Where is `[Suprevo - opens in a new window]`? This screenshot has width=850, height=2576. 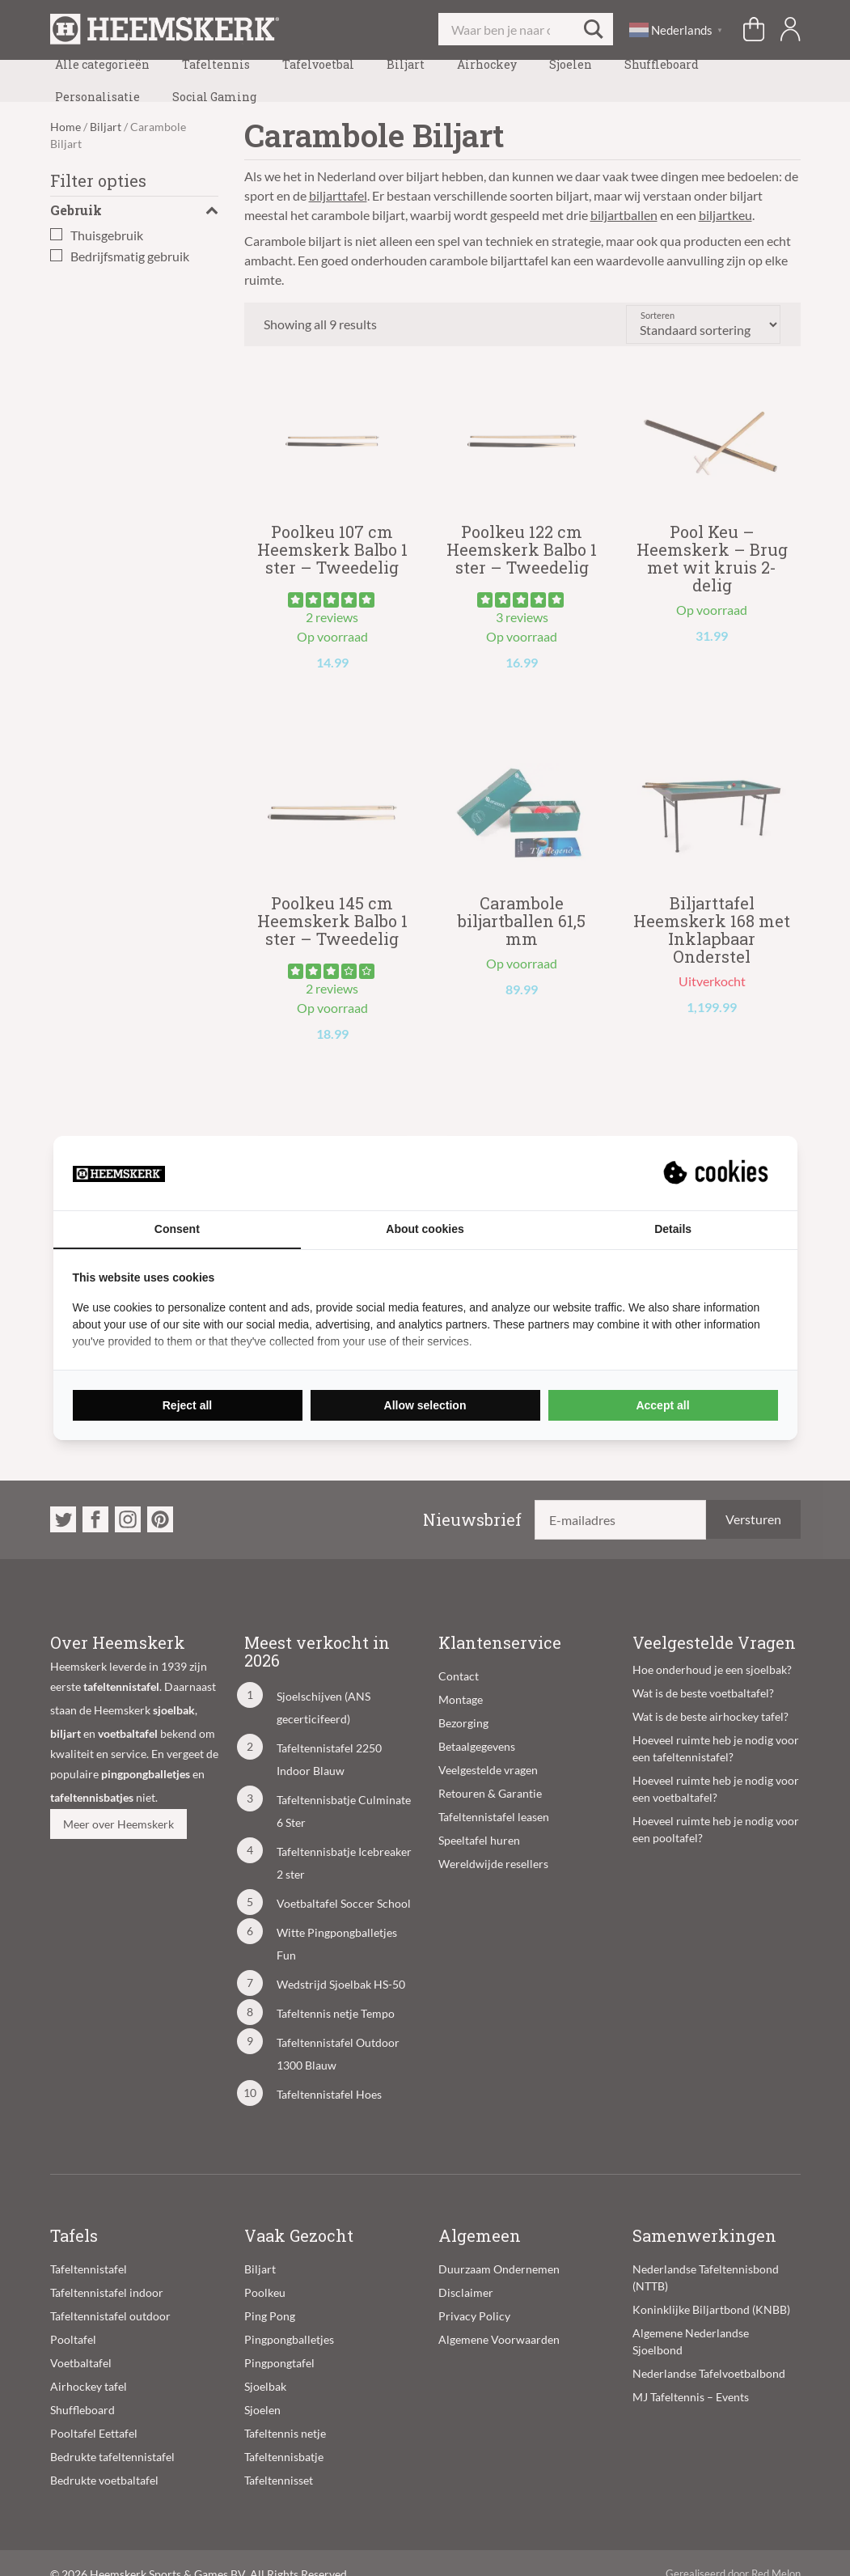
[Suprevo - opens in a new window] is located at coordinates (717, 1173).